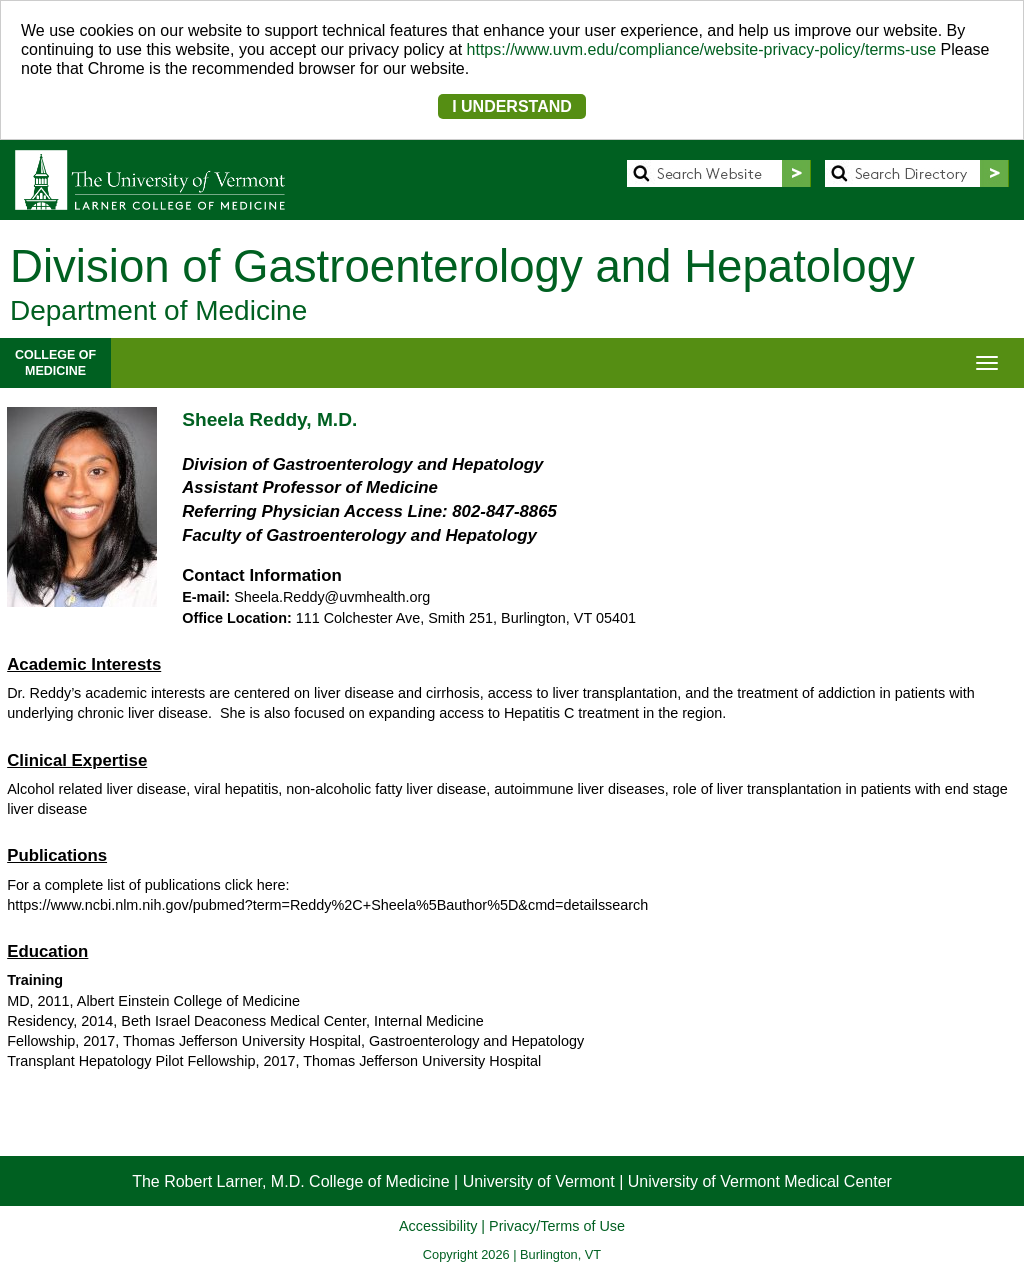 This screenshot has height=1276, width=1024. What do you see at coordinates (760, 1181) in the screenshot?
I see `University of Vermont Medical Center` at bounding box center [760, 1181].